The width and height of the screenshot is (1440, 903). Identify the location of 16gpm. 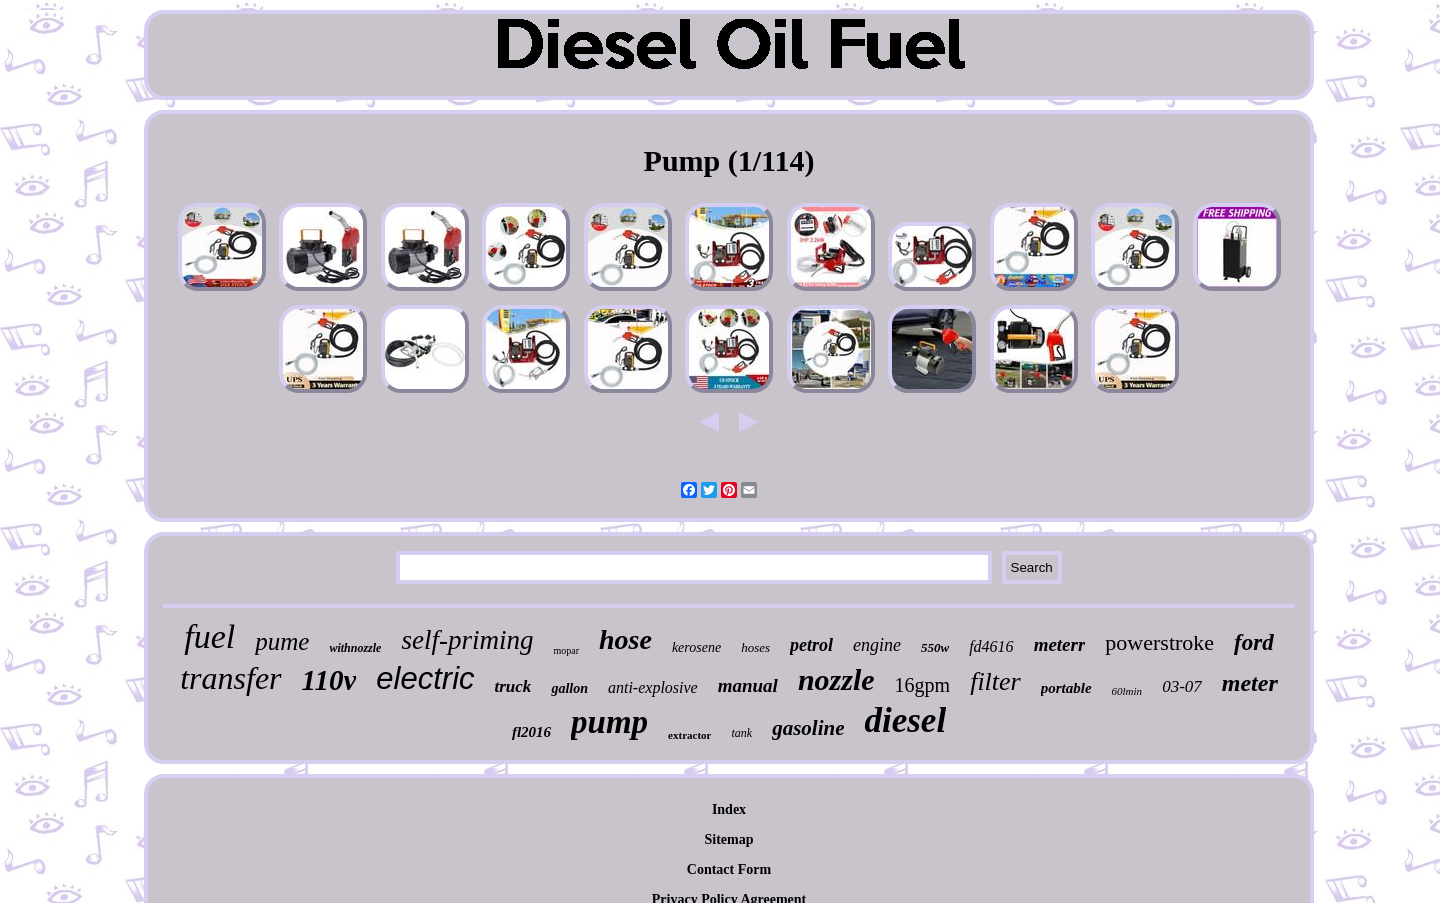
(923, 685).